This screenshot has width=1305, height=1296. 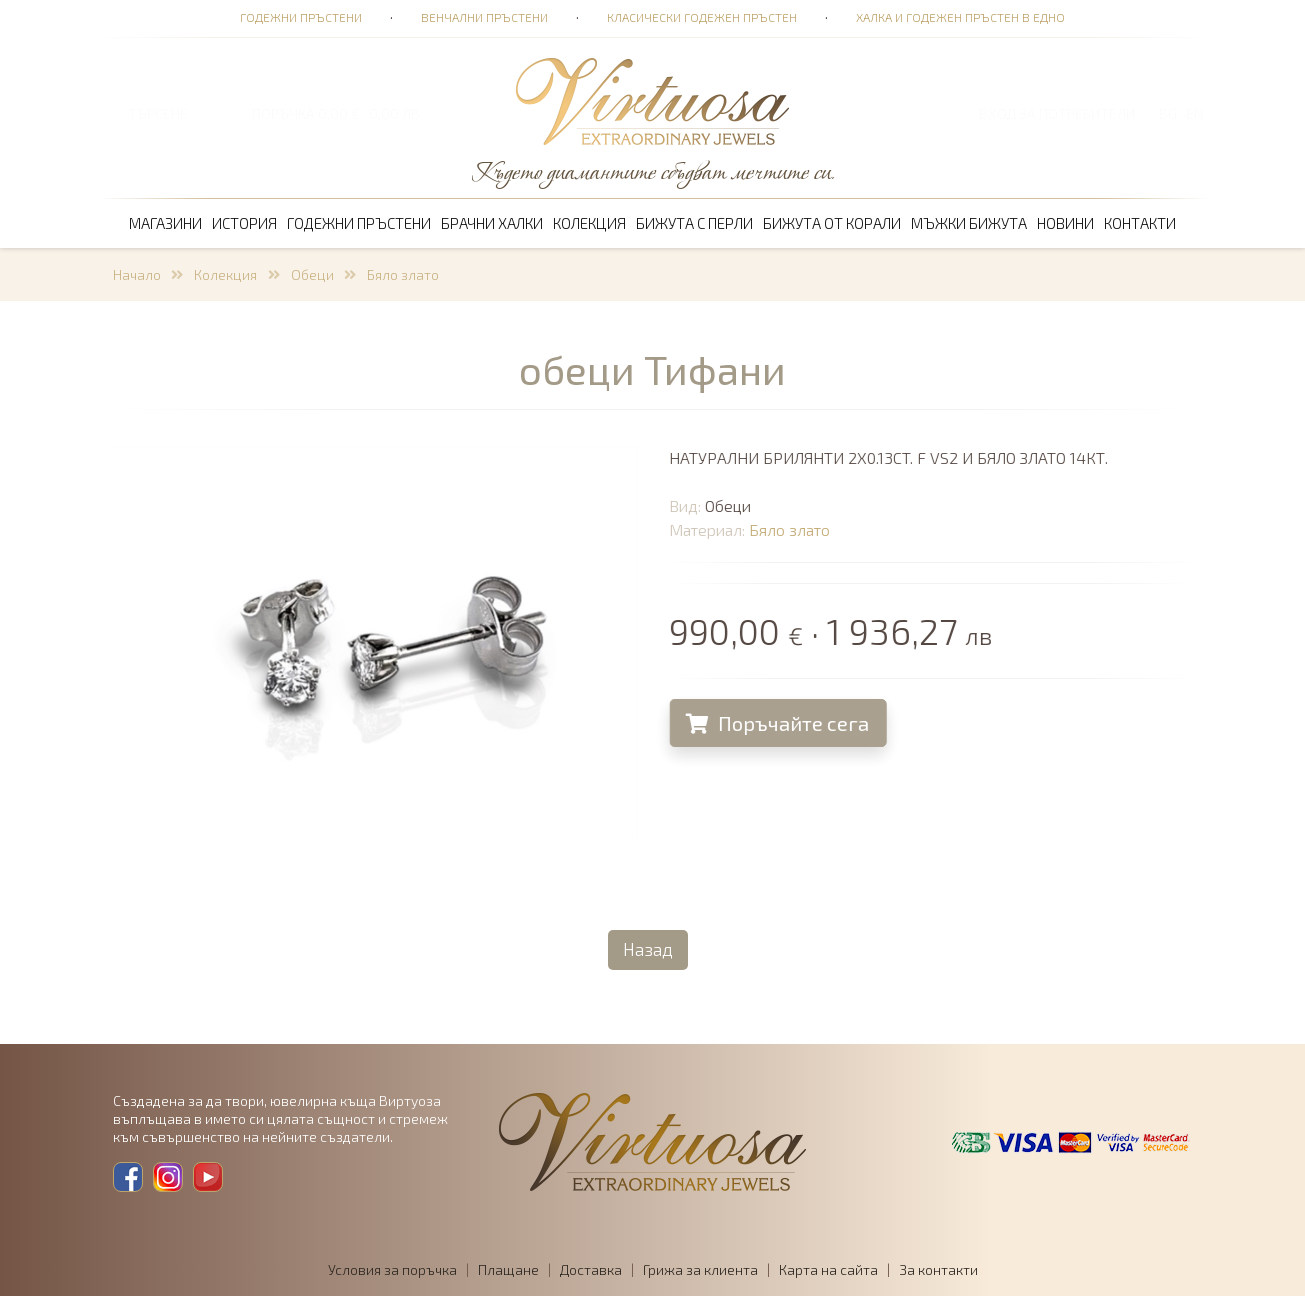 What do you see at coordinates (165, 223) in the screenshot?
I see `Магазини` at bounding box center [165, 223].